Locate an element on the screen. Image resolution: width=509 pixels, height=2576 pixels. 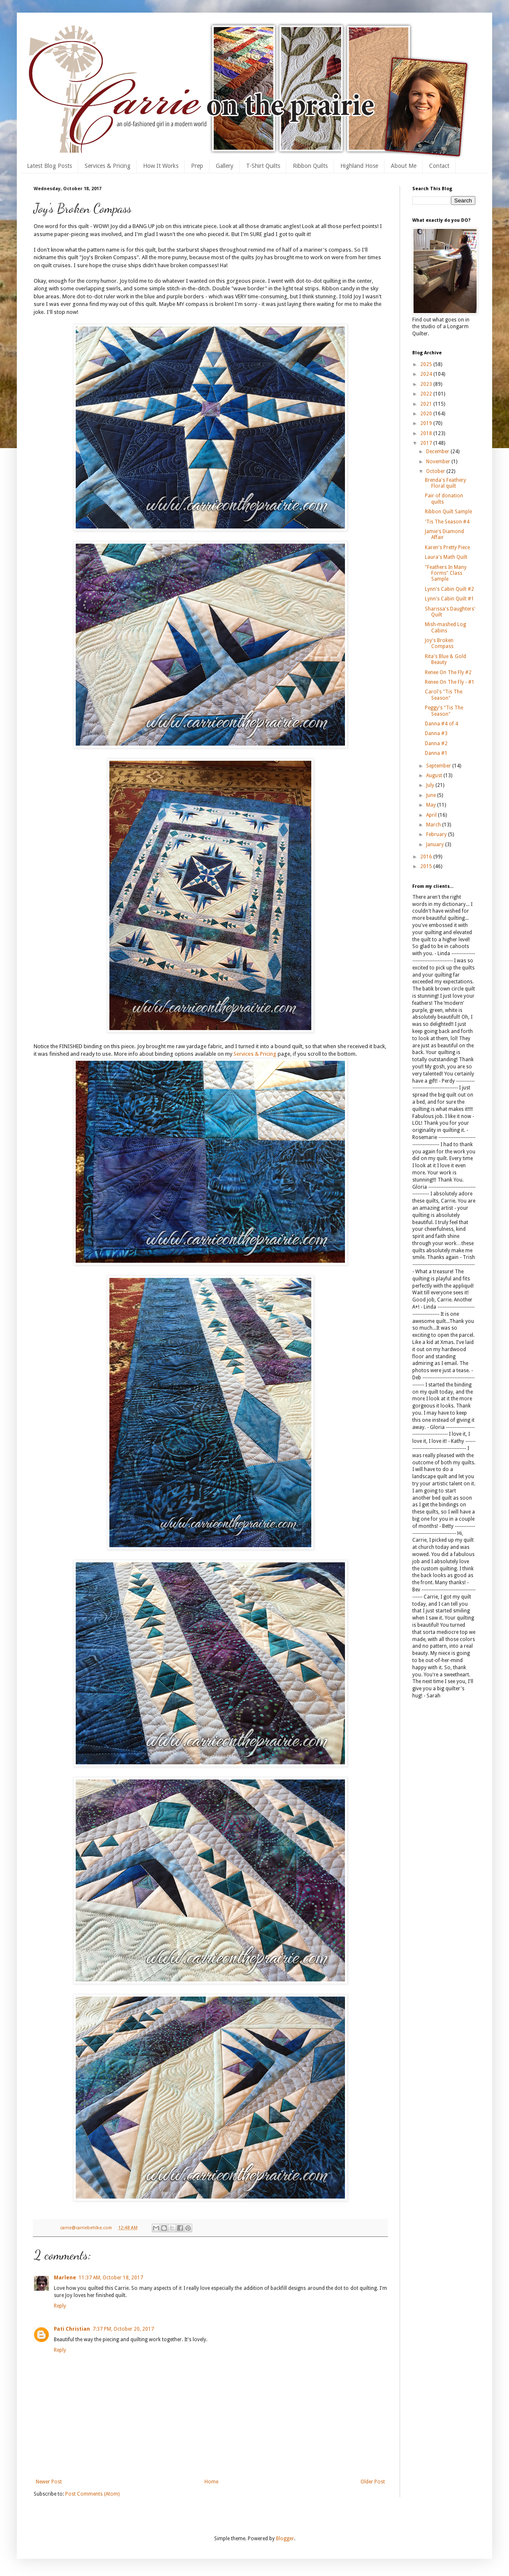
Prep is located at coordinates (197, 165).